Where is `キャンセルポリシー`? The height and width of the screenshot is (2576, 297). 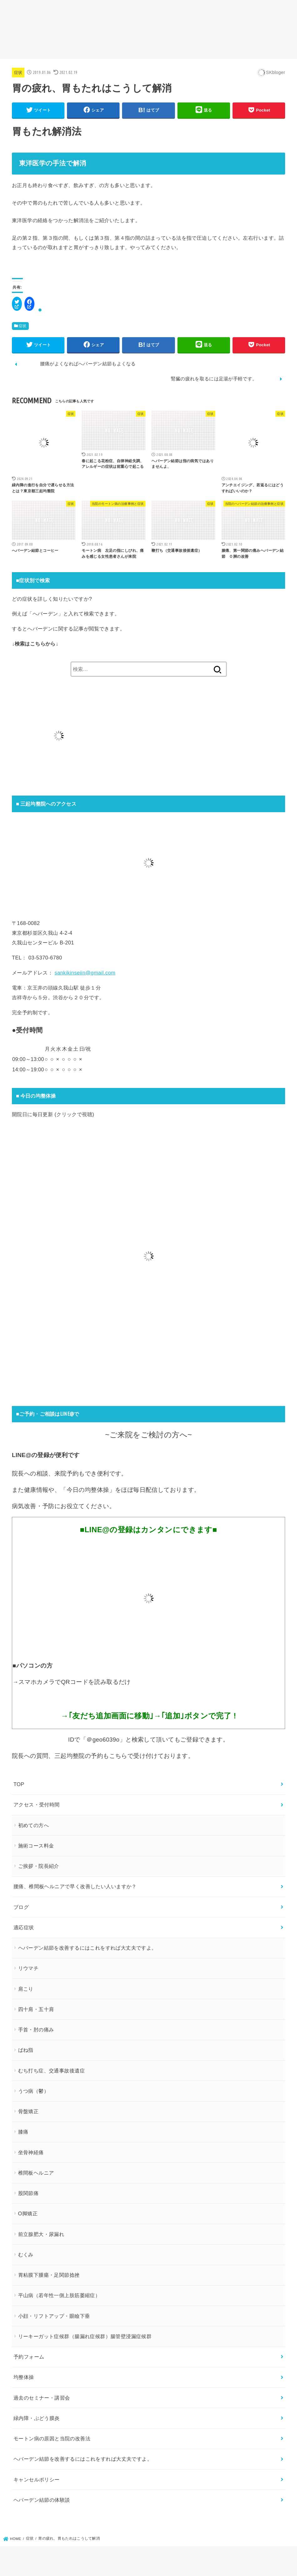
キャンセルポリシー is located at coordinates (36, 2479).